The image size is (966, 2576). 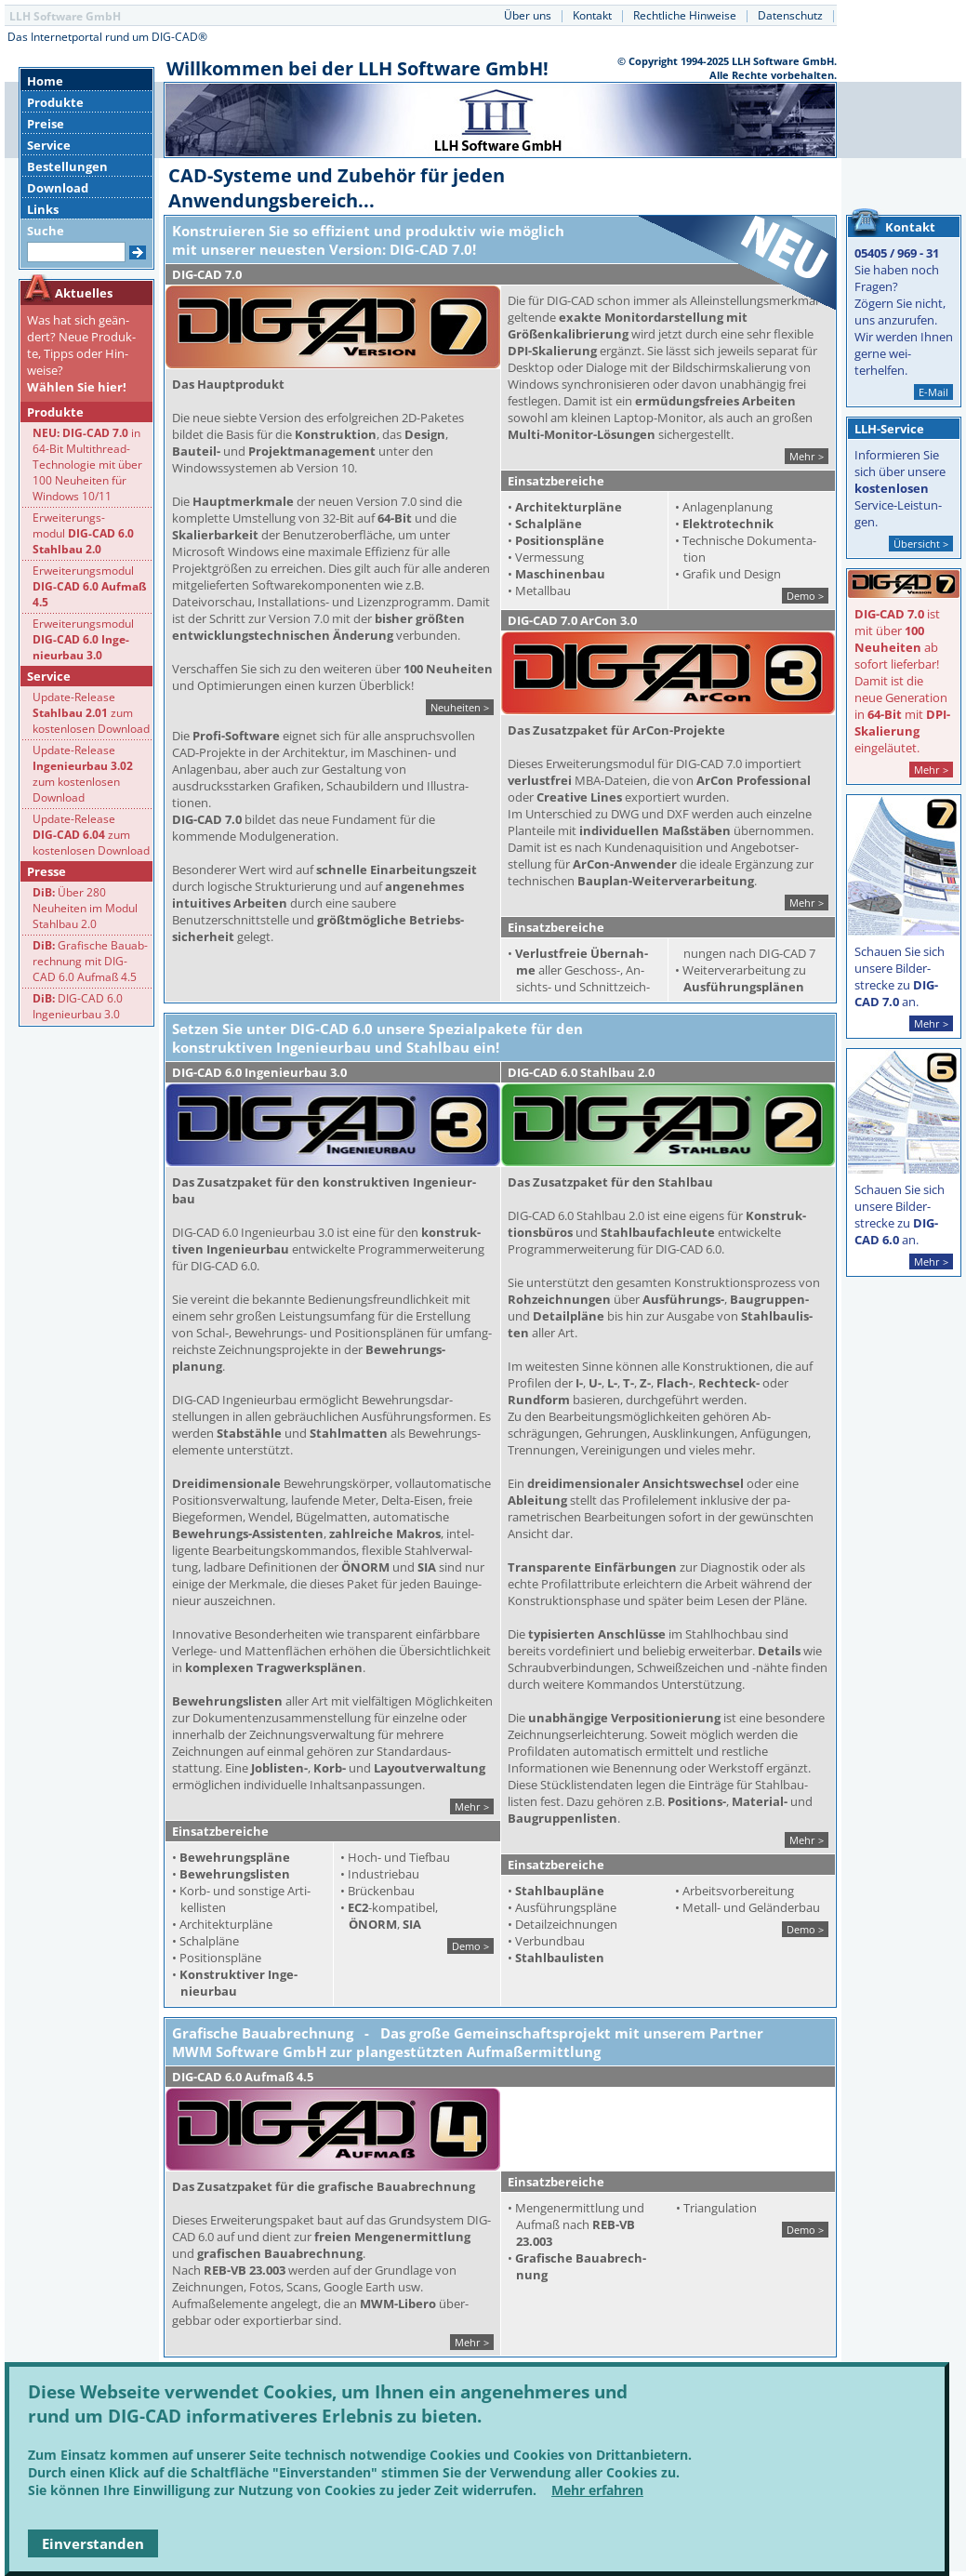 What do you see at coordinates (920, 544) in the screenshot?
I see `Übersicht >` at bounding box center [920, 544].